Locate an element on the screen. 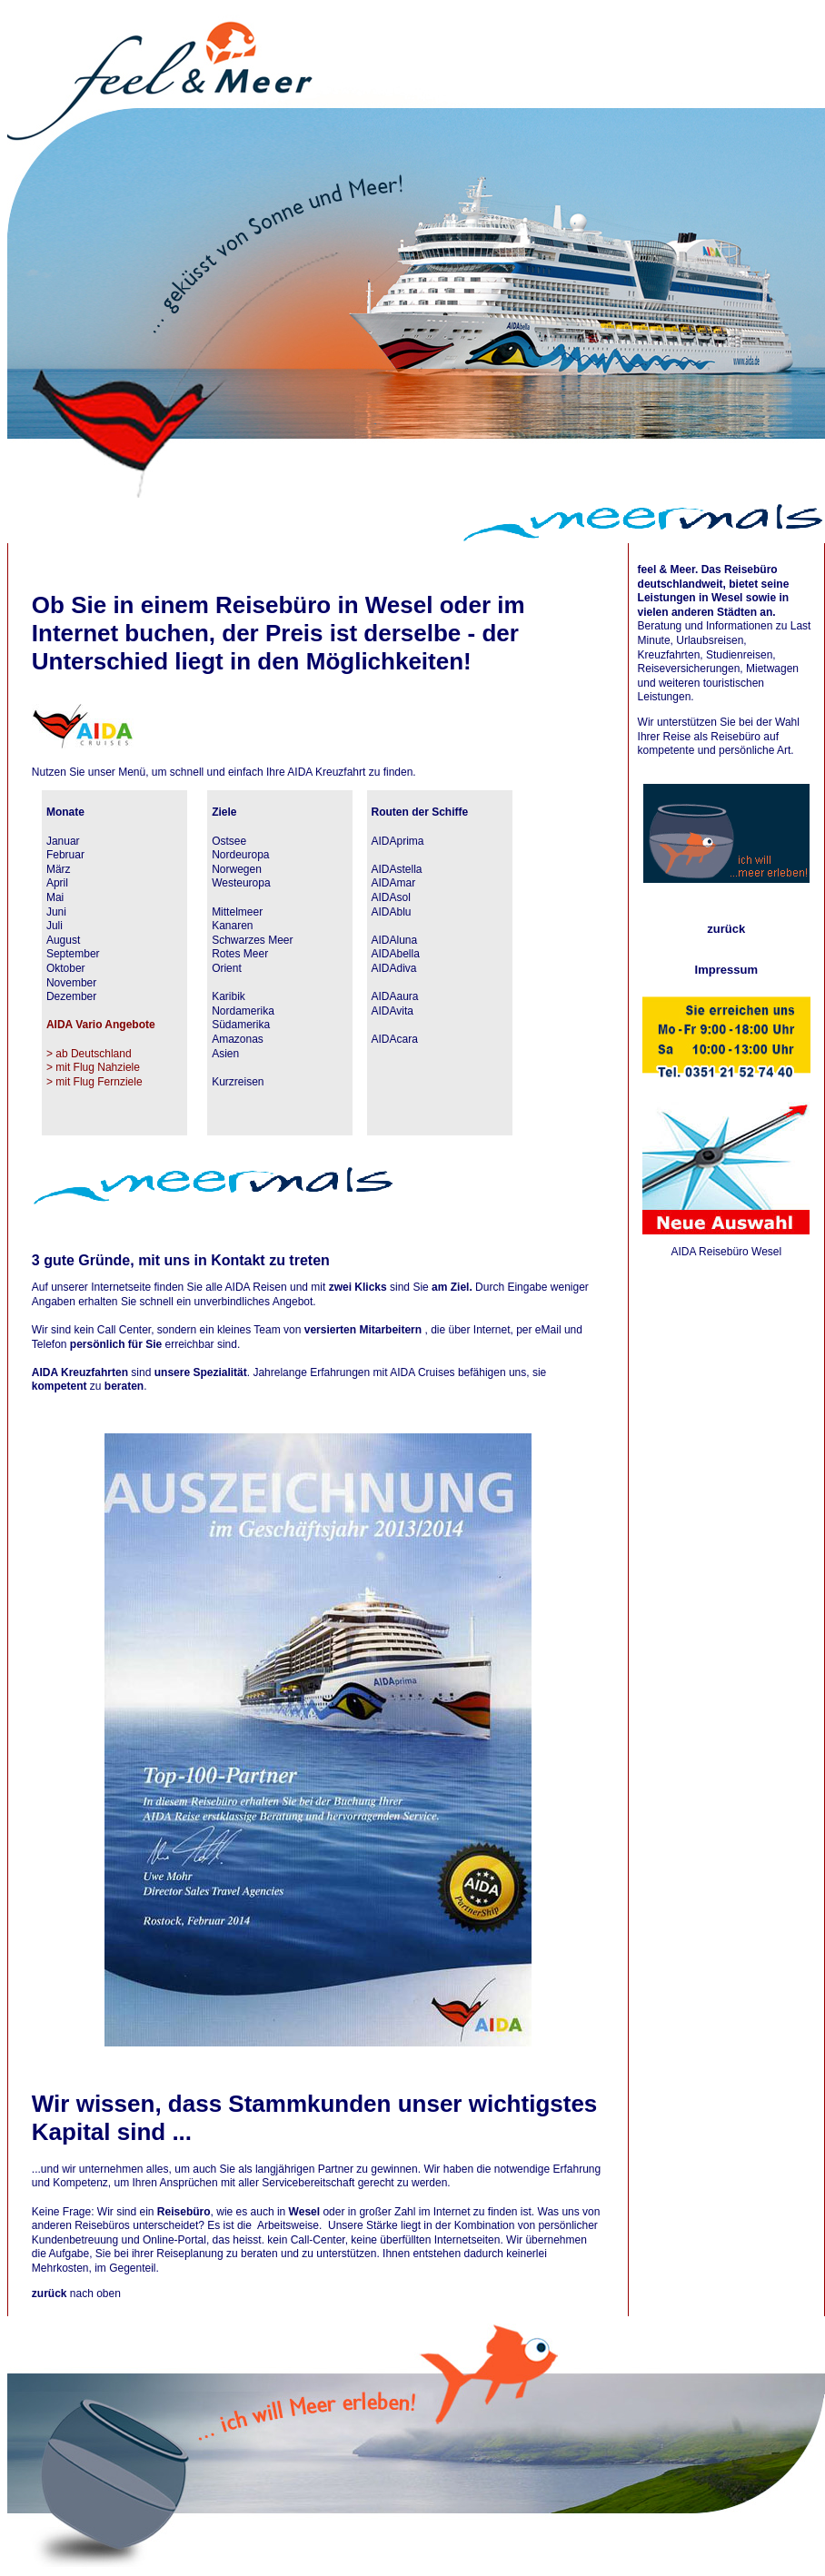 Image resolution: width=825 pixels, height=2576 pixels. Mai is located at coordinates (55, 897).